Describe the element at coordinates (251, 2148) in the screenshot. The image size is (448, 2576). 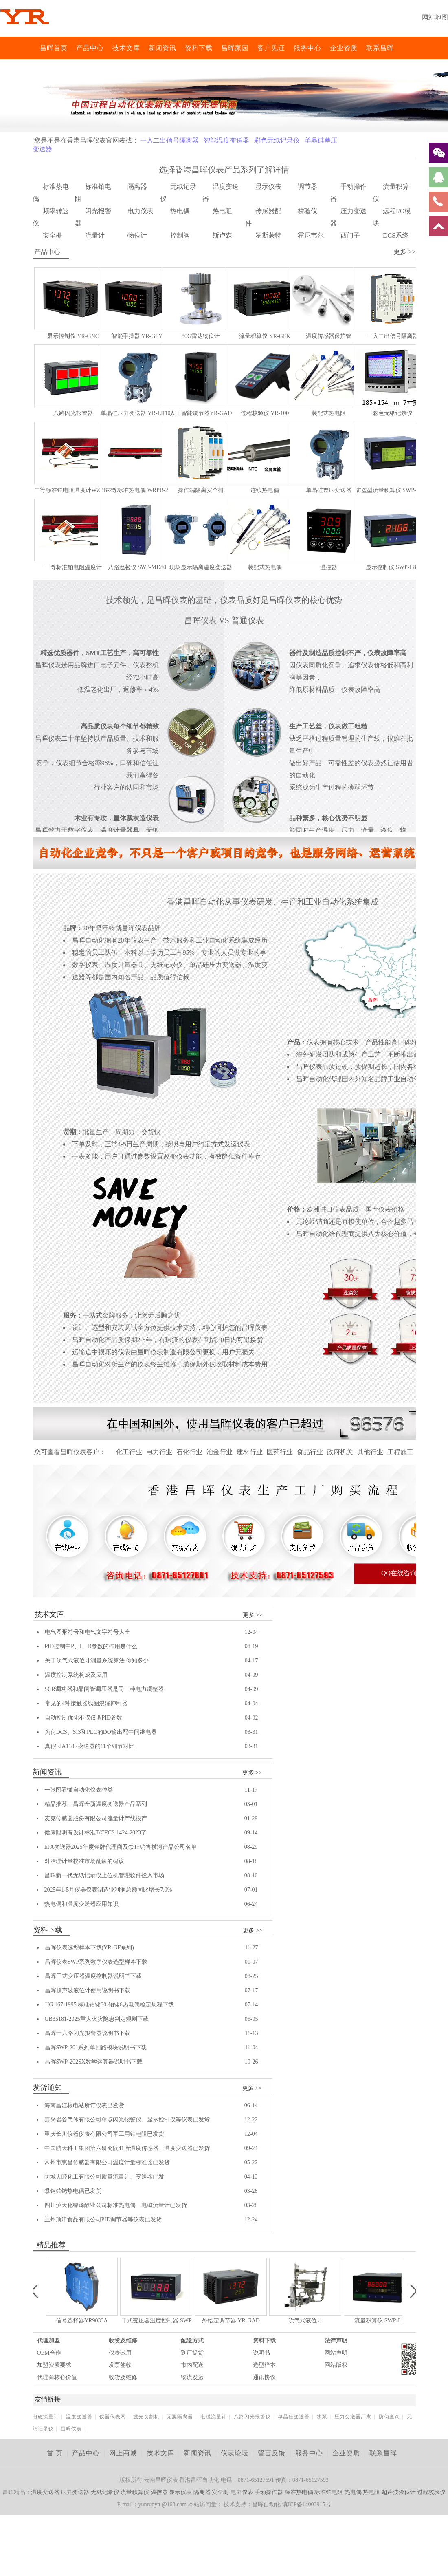
I see `09-24` at that location.